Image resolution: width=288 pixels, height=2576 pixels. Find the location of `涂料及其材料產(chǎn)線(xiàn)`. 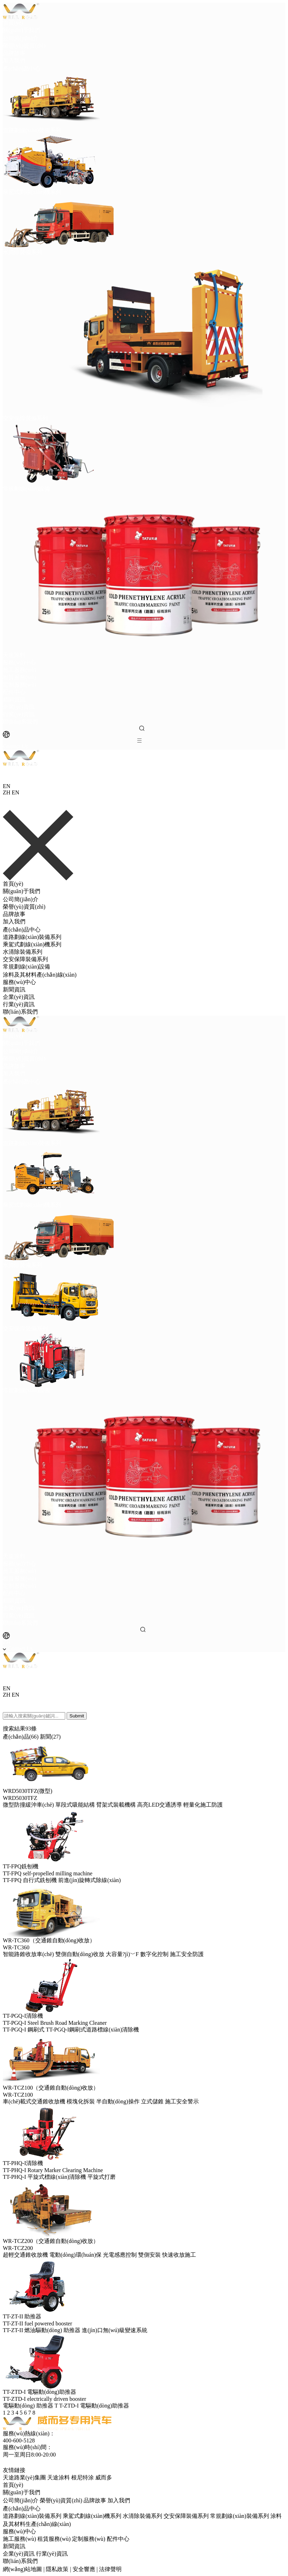

涂料及其材料產(chǎn)線(xiàn) is located at coordinates (39, 975).